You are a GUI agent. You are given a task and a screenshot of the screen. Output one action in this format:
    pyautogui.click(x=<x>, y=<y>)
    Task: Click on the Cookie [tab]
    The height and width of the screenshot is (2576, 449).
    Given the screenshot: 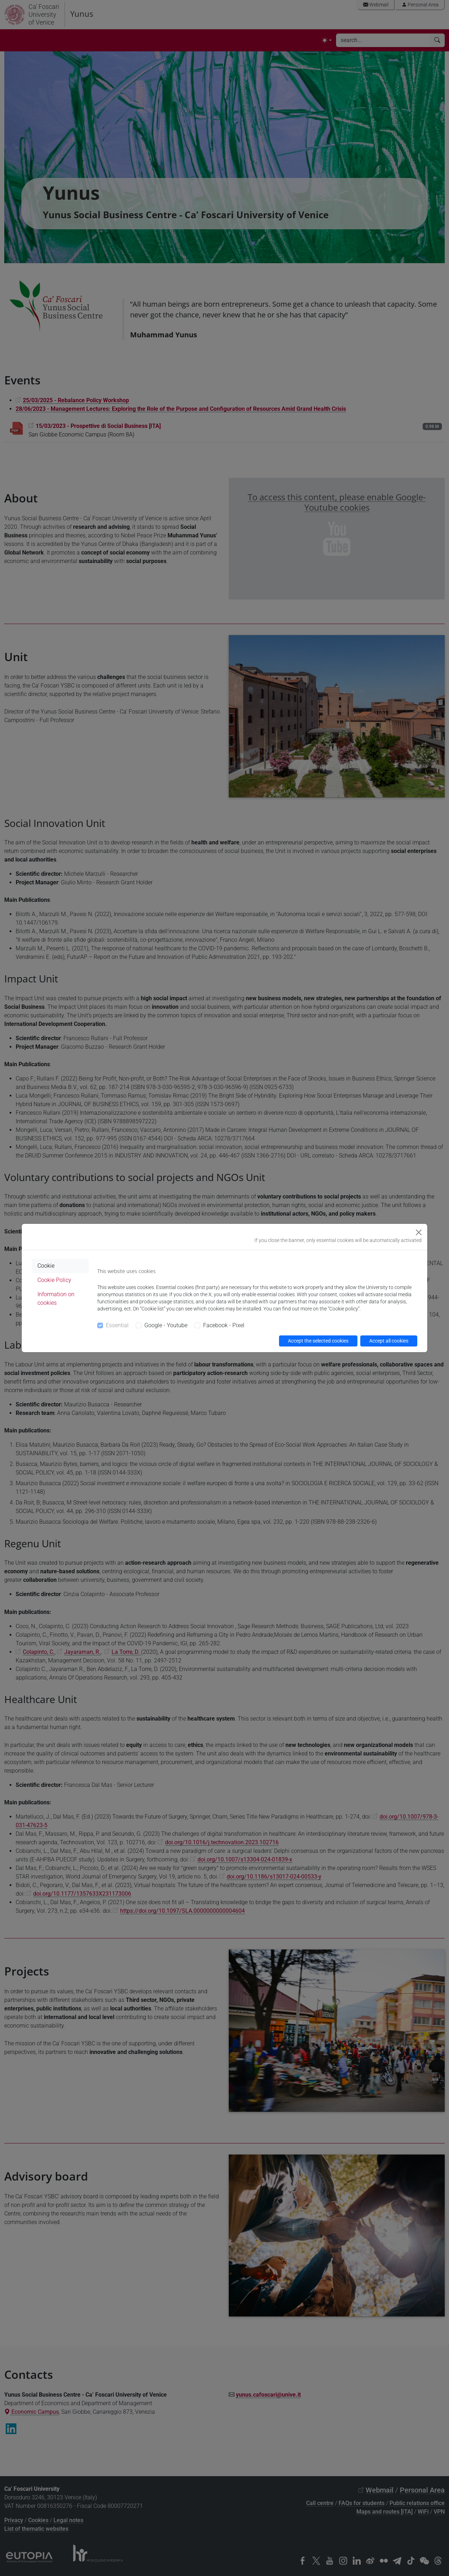 What is the action you would take?
    pyautogui.click(x=46, y=1265)
    